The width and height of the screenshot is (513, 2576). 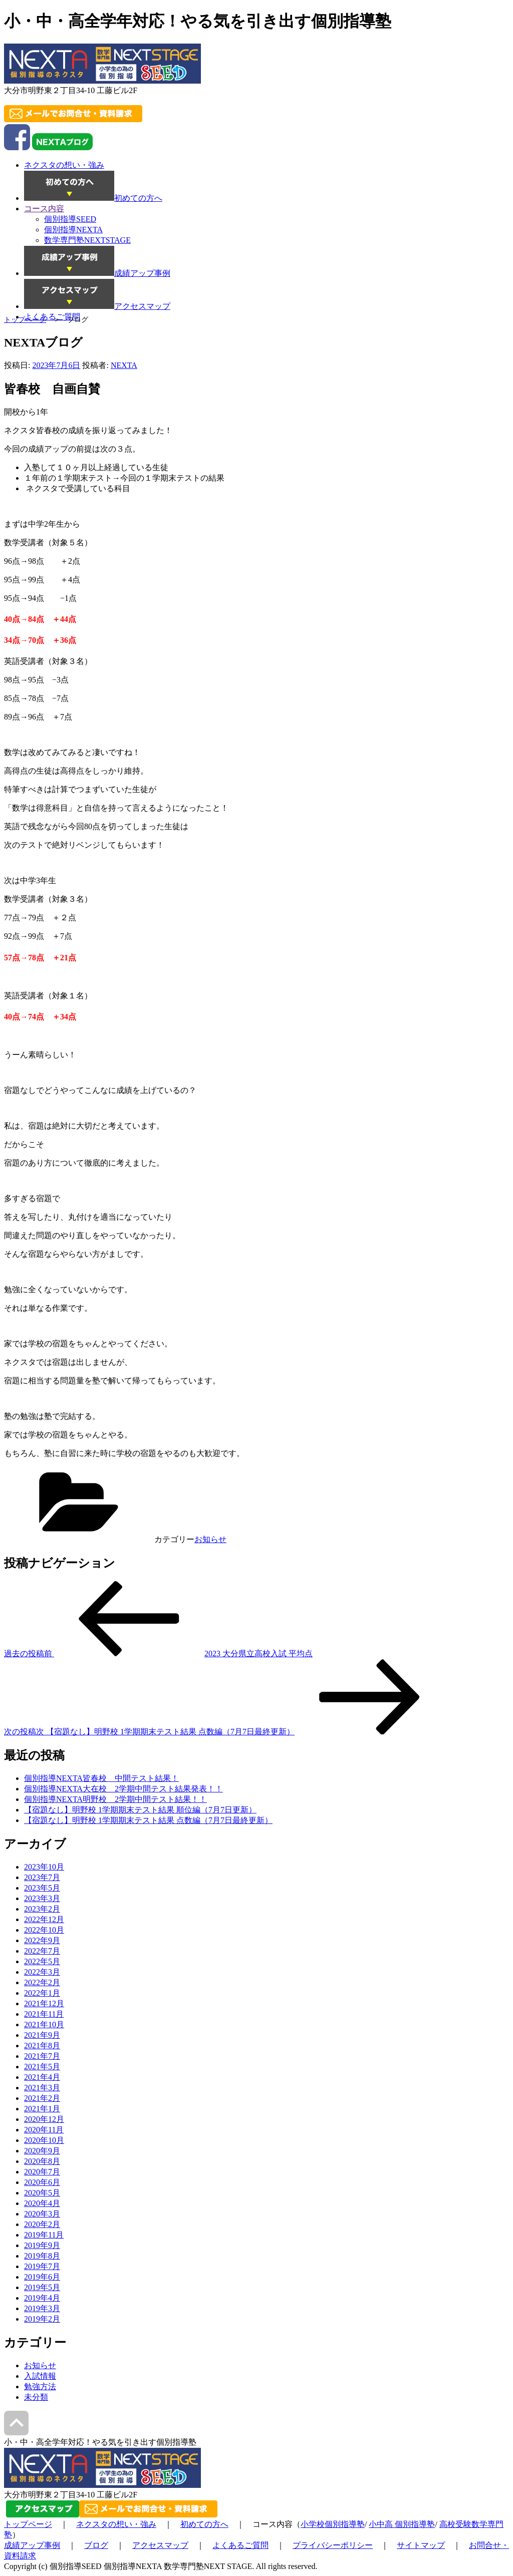 I want to click on 2021年1月, so click(x=42, y=2108).